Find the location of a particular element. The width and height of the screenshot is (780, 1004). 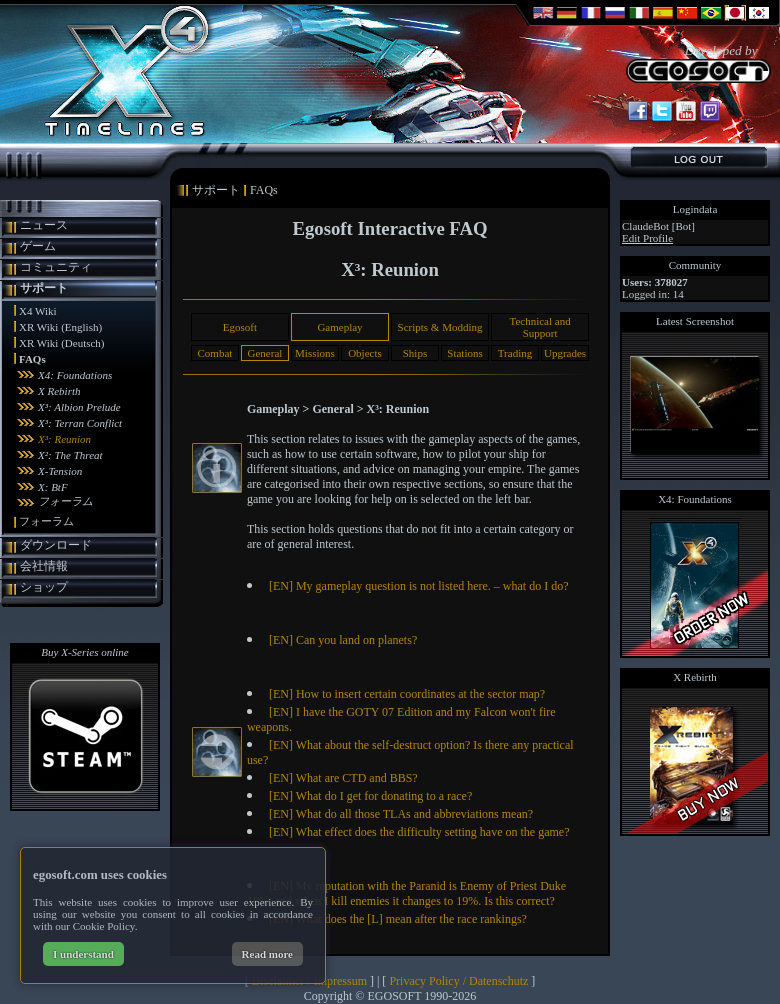

ClaudeBot [Bot] is located at coordinates (658, 226).